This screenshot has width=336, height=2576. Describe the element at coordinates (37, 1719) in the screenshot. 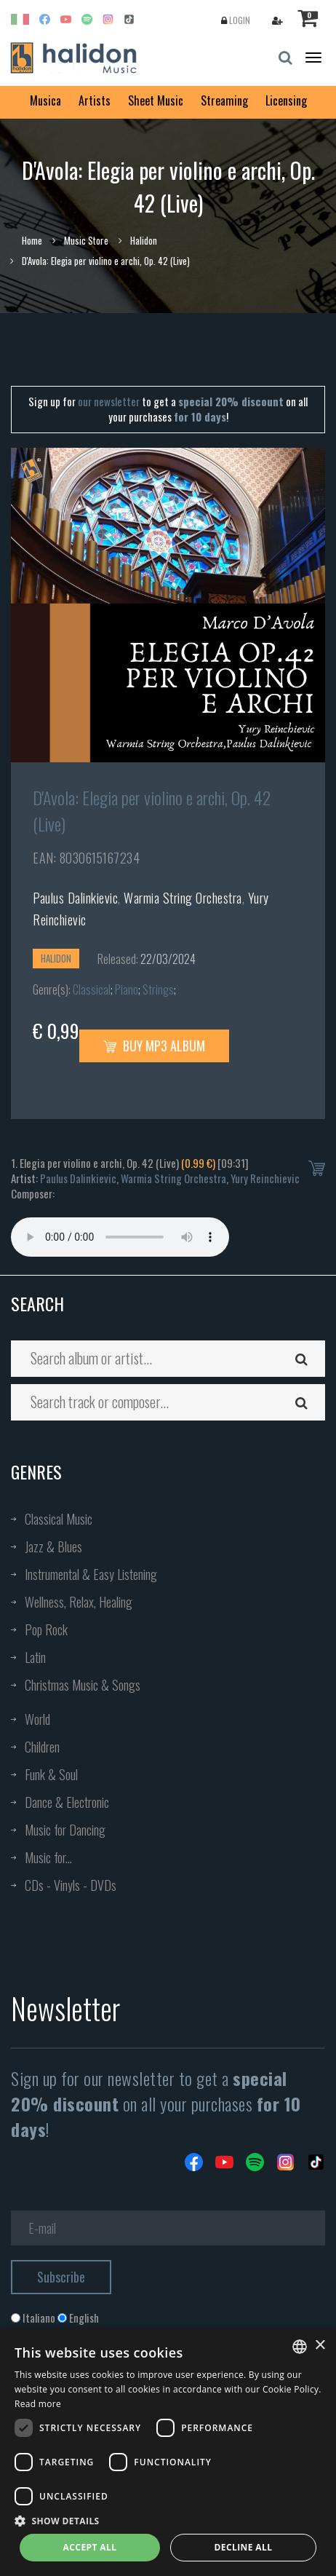

I see `World` at that location.